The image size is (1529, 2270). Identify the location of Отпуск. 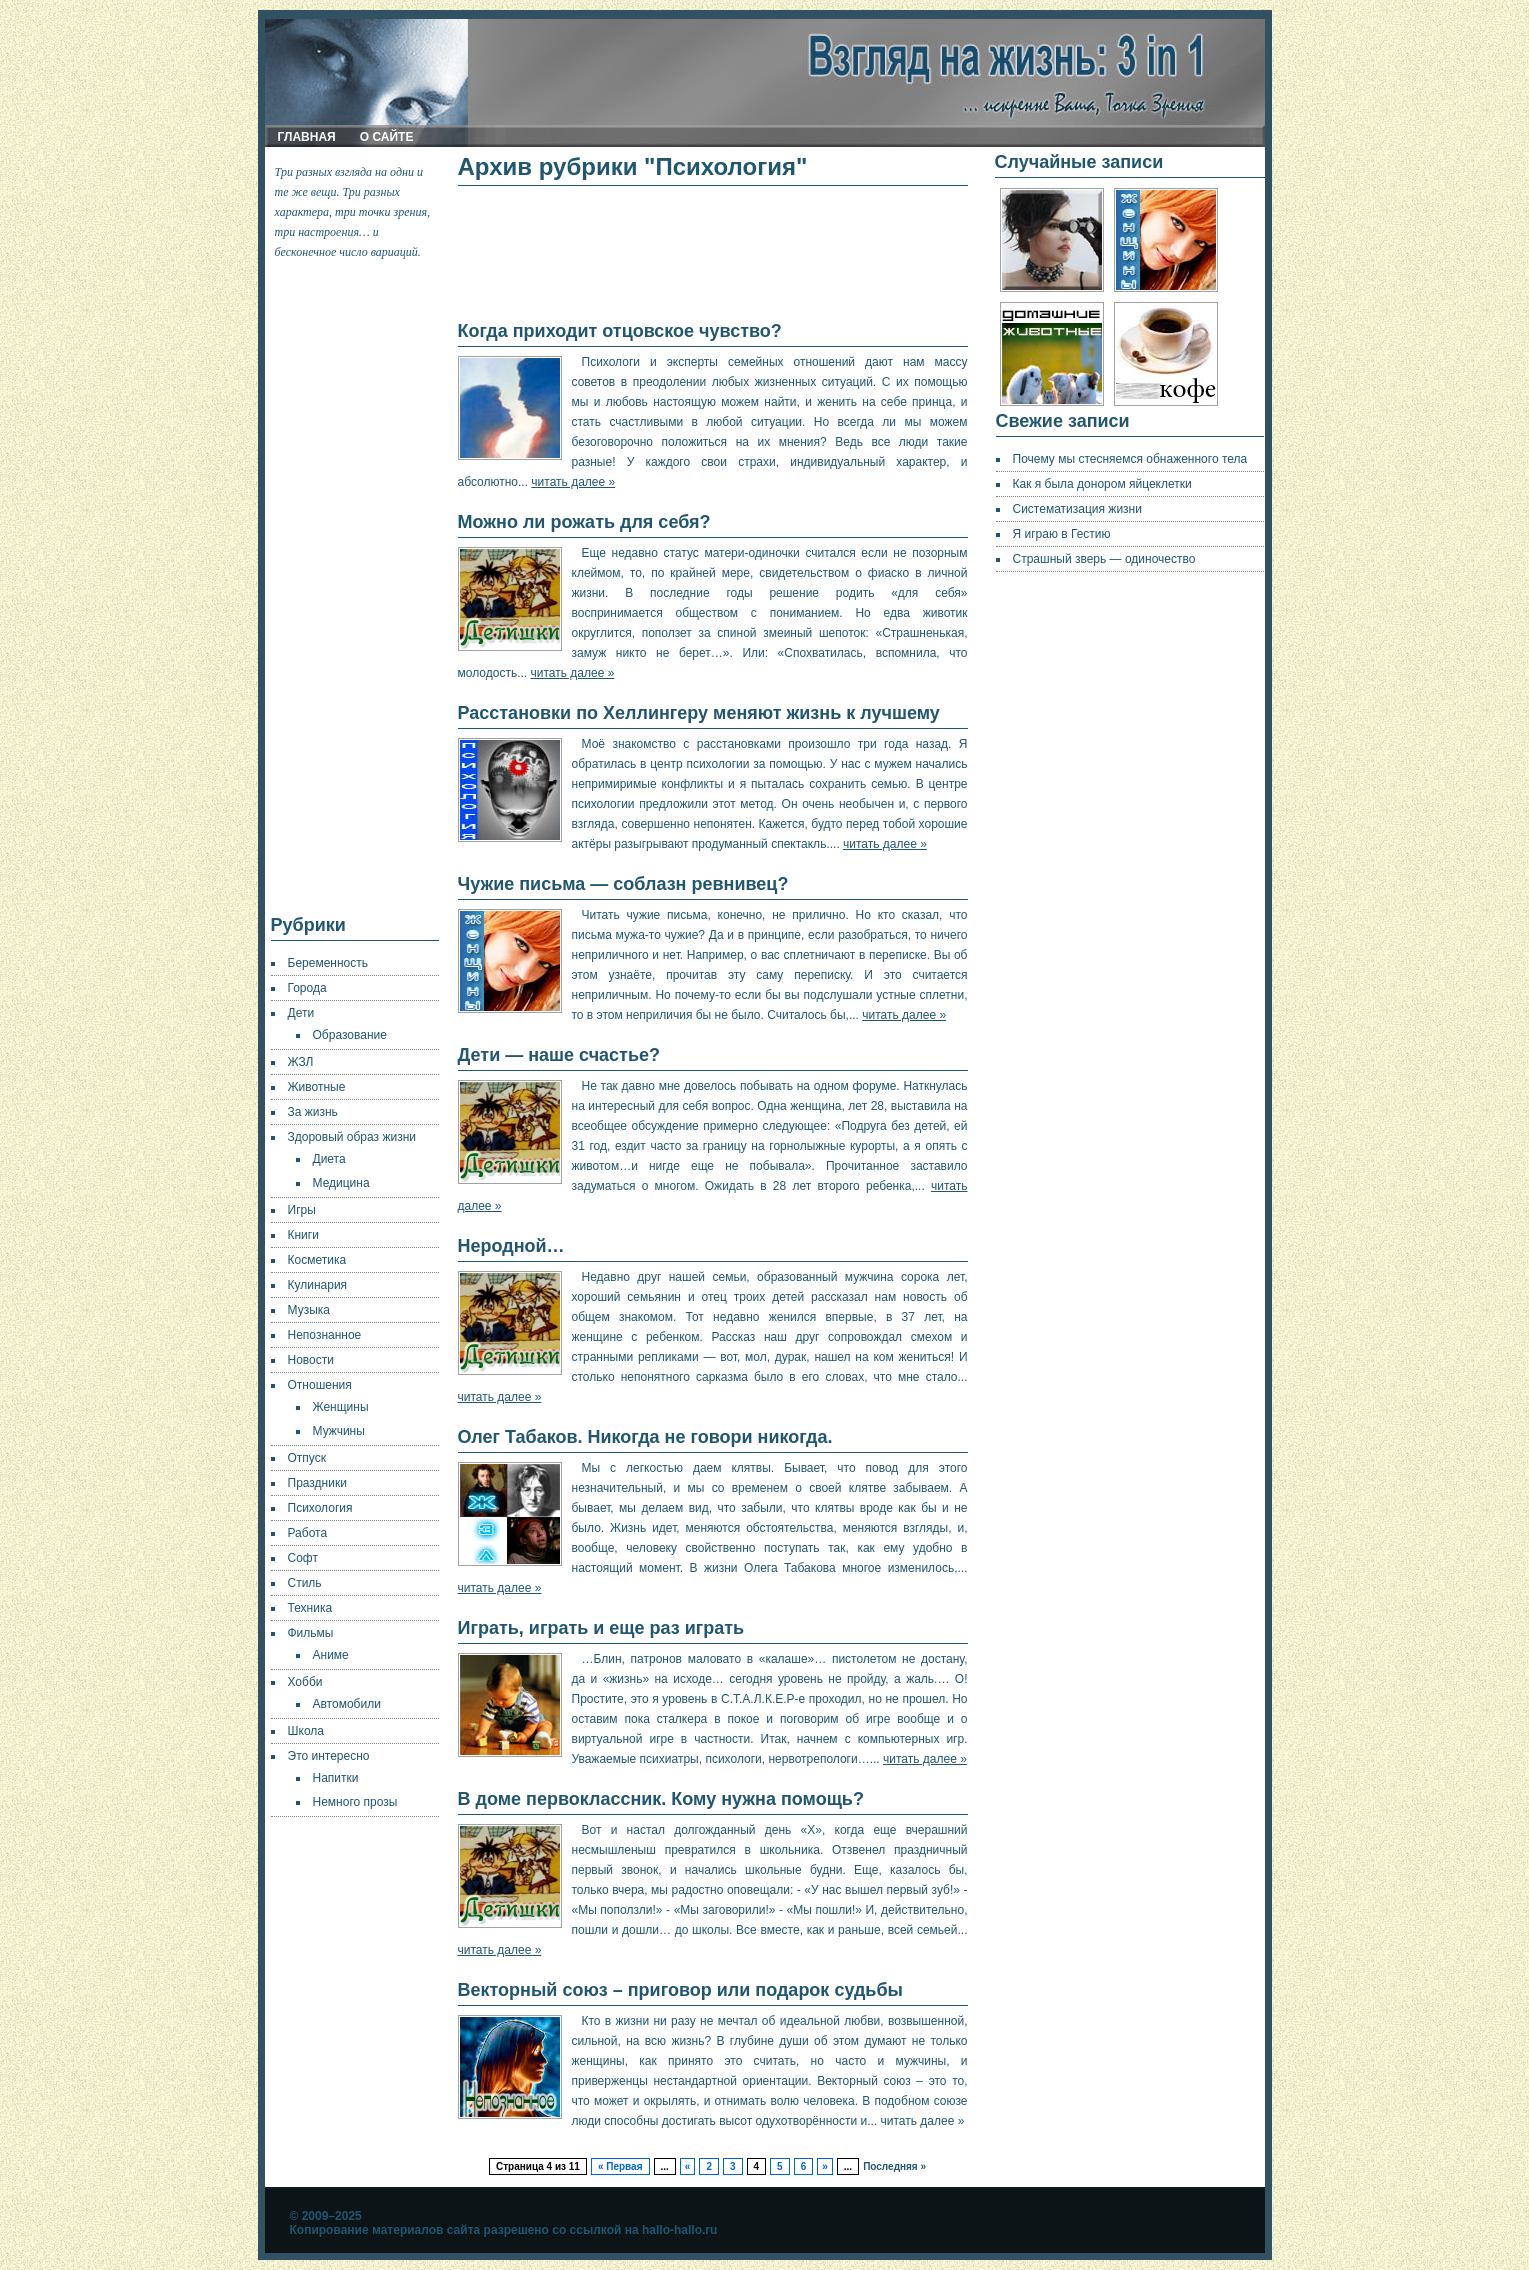
(307, 1458).